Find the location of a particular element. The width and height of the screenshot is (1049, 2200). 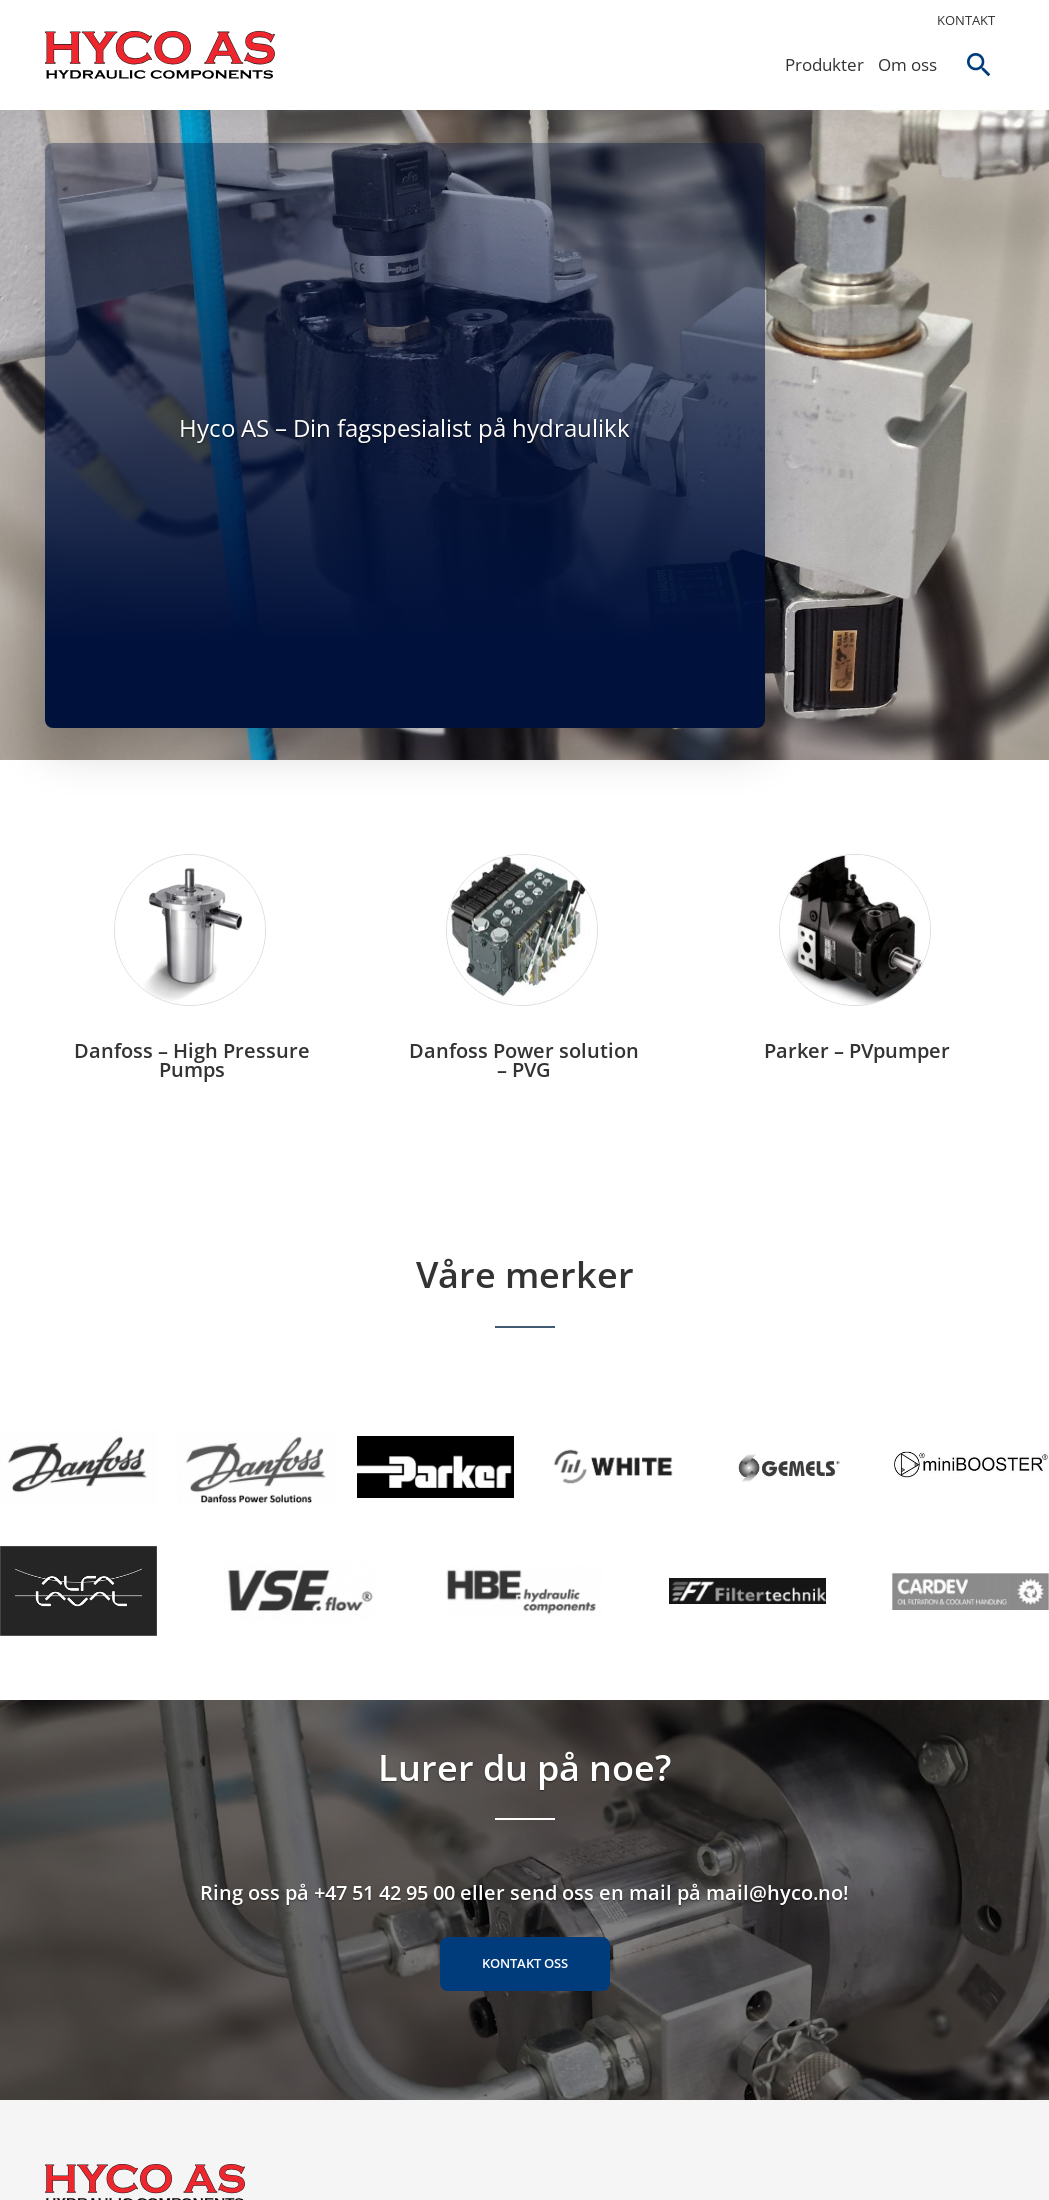

Kontakt is located at coordinates (966, 20).